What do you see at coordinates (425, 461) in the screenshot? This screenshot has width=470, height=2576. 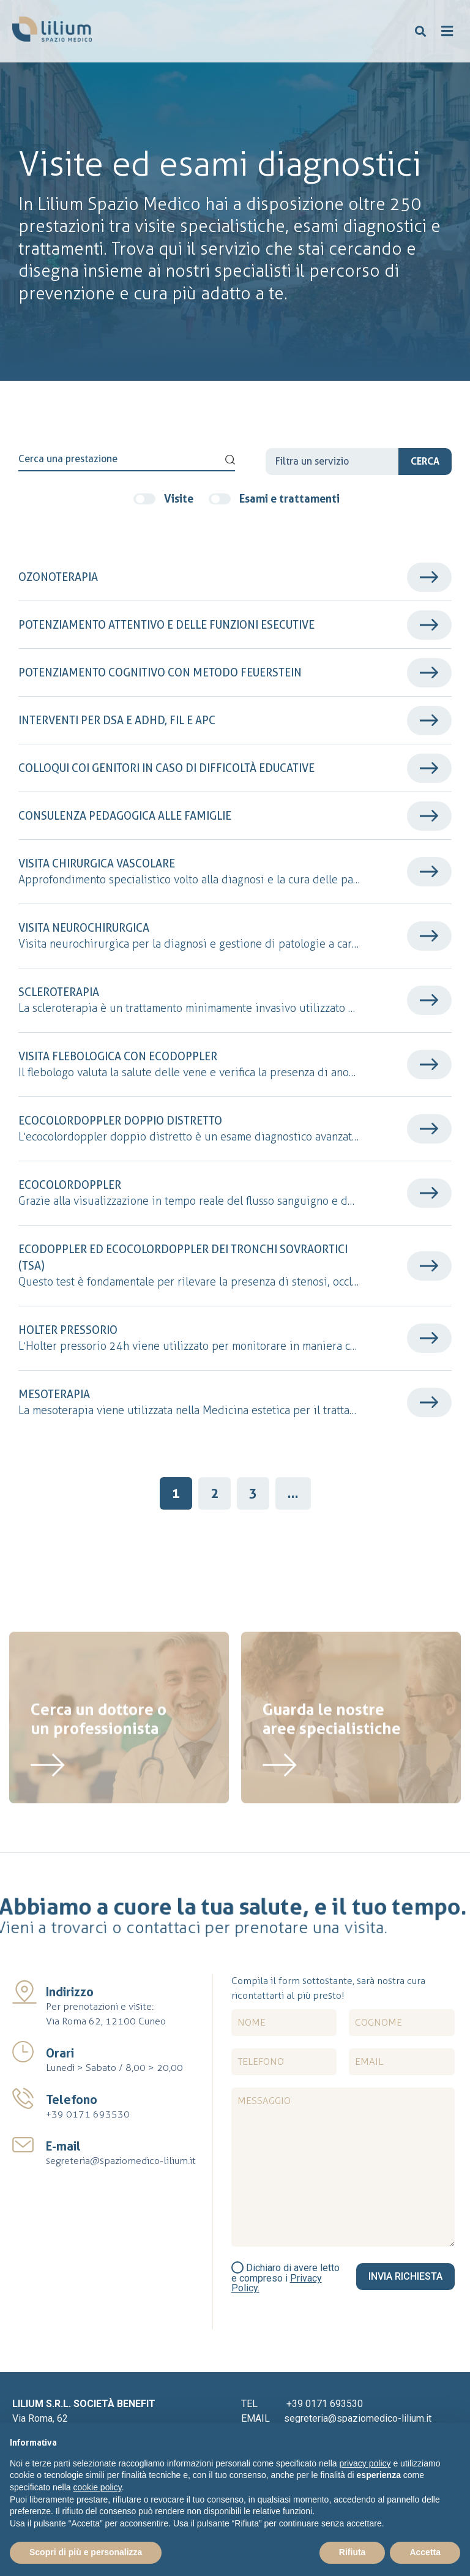 I see `Cerca` at bounding box center [425, 461].